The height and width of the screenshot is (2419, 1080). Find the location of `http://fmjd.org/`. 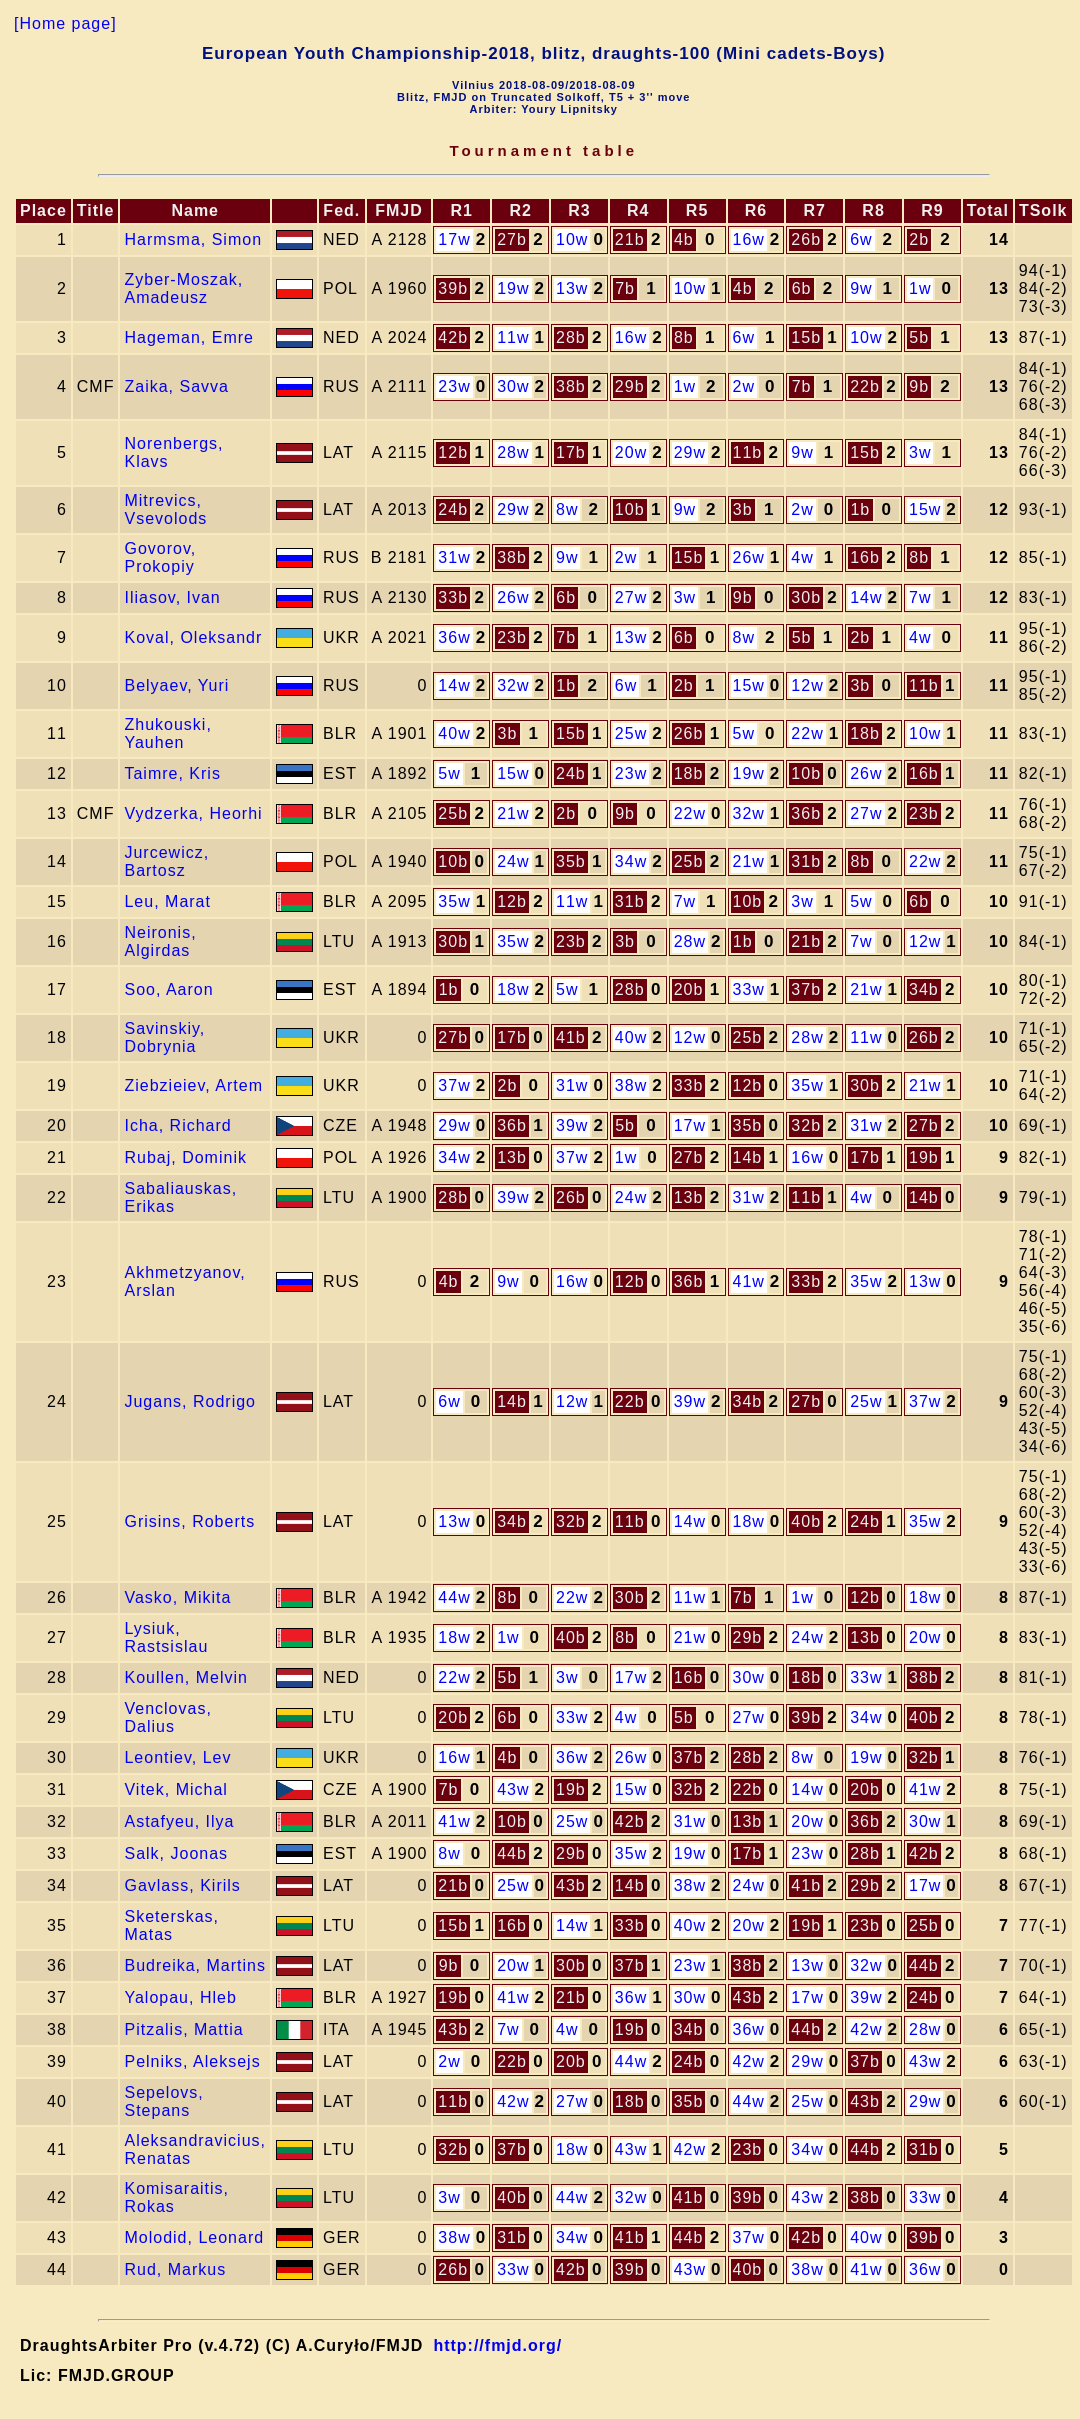

http://fmjd.org/ is located at coordinates (497, 2345).